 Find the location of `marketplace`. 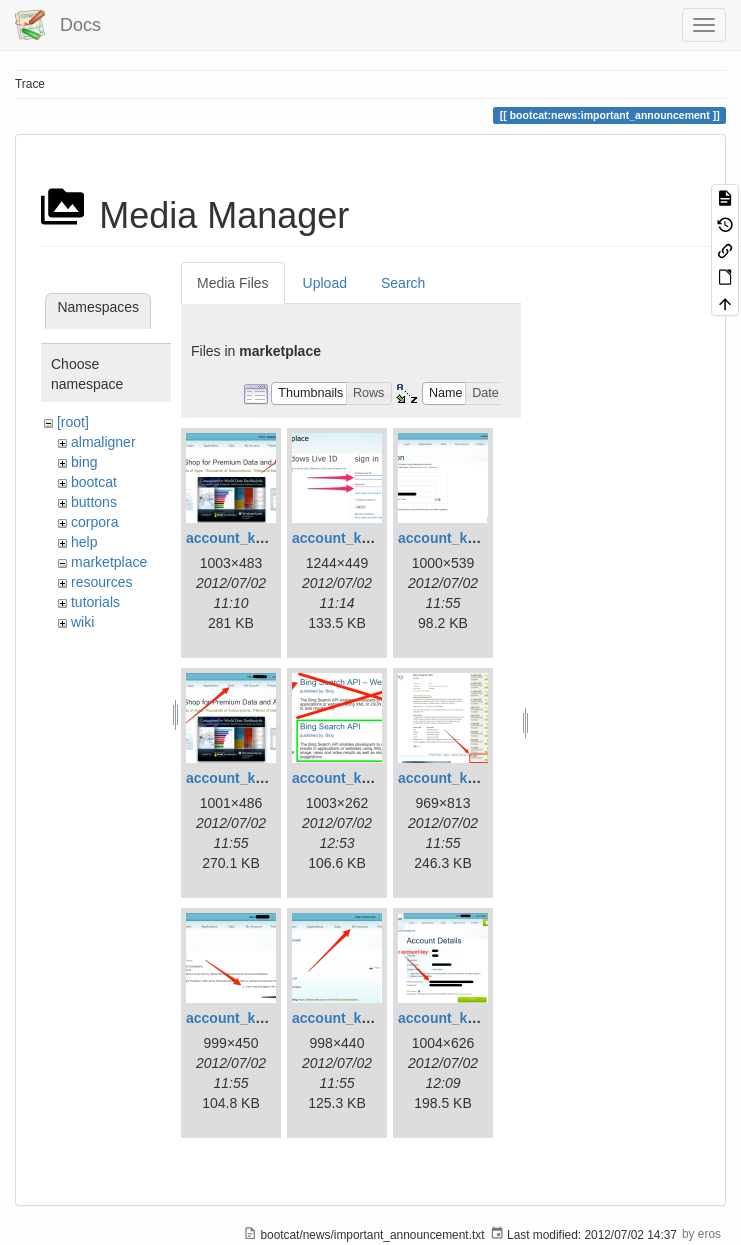

marketplace is located at coordinates (109, 562).